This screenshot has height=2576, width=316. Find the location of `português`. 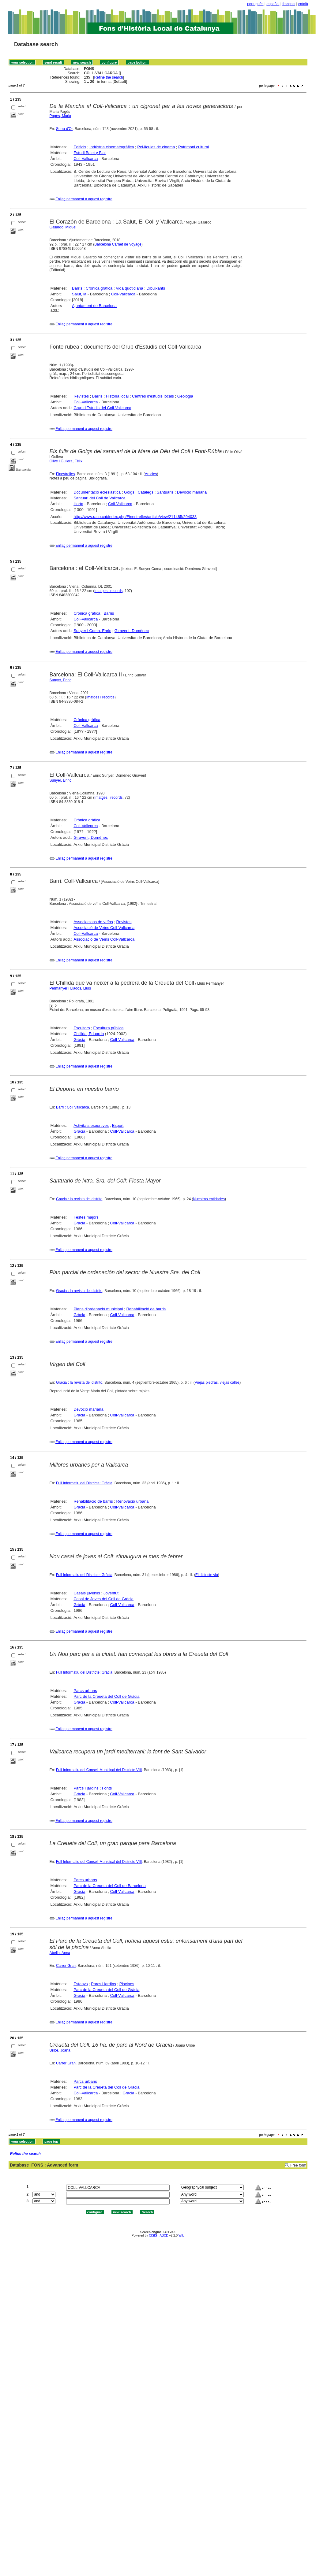

português is located at coordinates (255, 4).